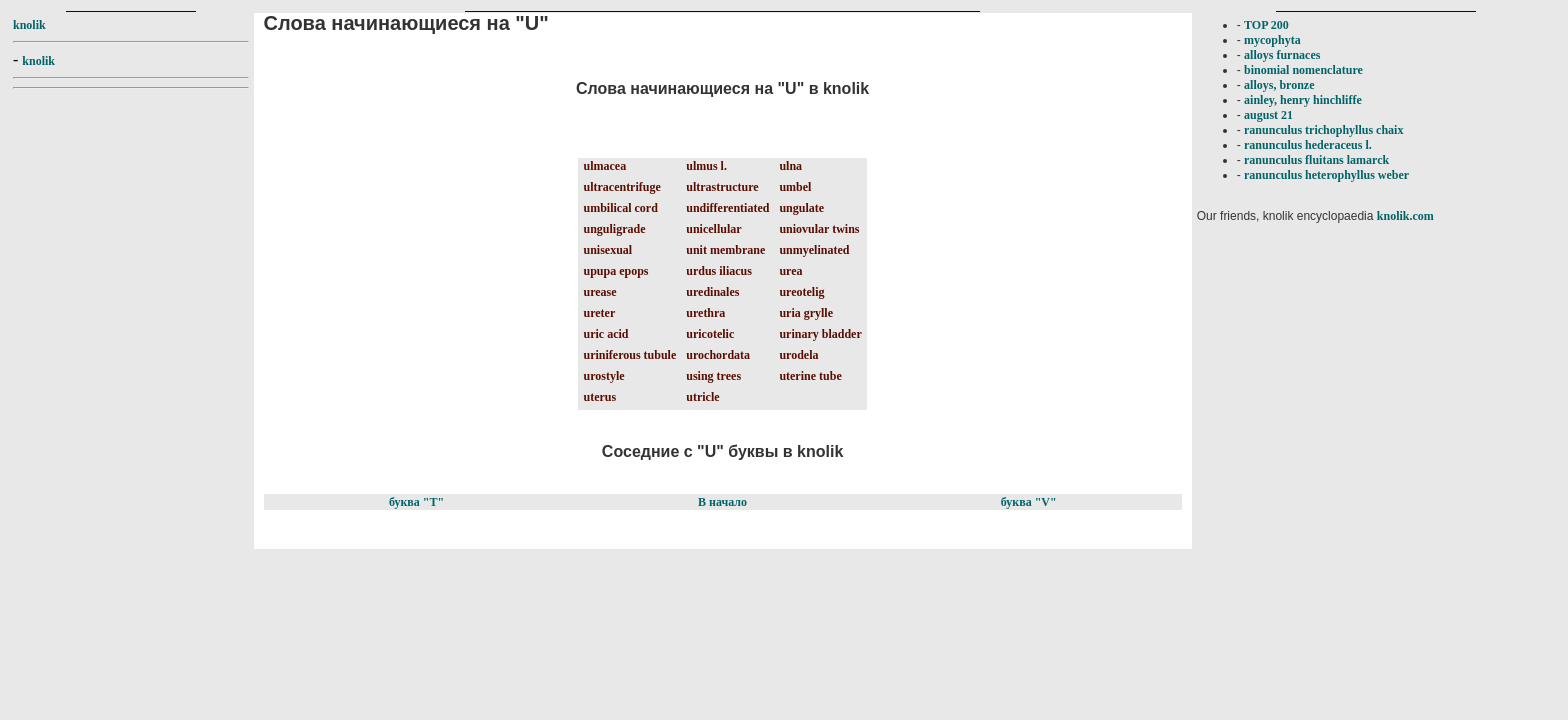 This screenshot has height=720, width=1568. I want to click on uredinales, so click(712, 292).